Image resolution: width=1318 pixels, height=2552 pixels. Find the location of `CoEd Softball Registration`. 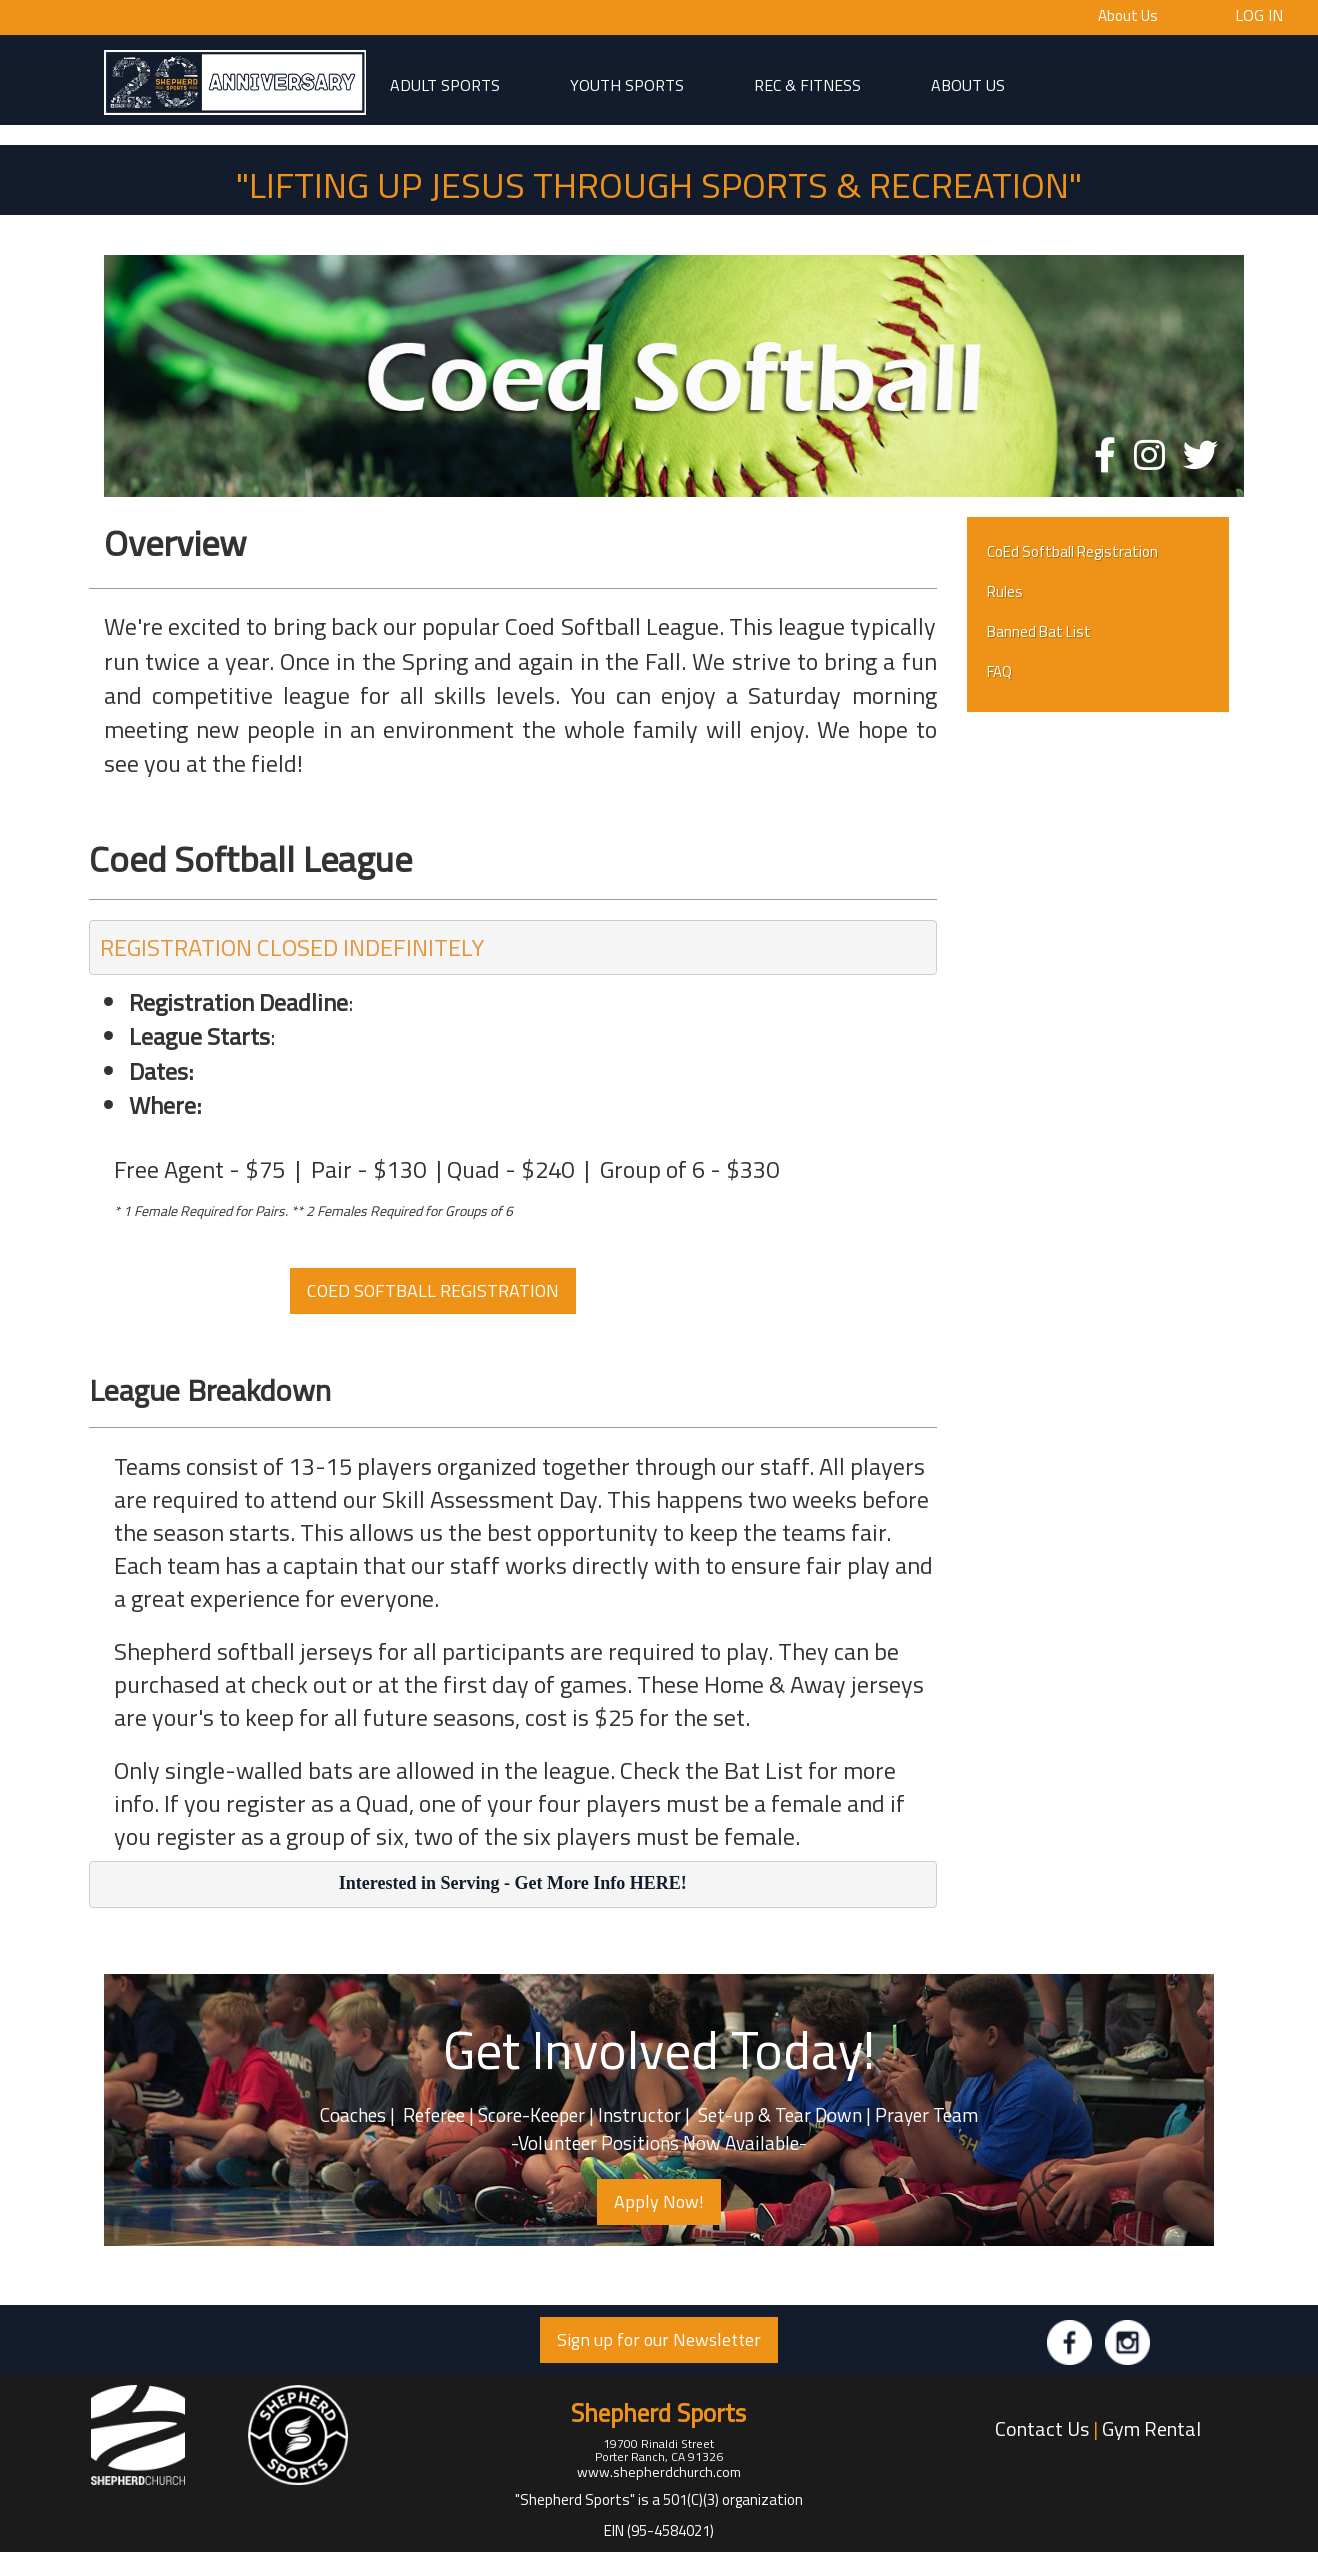

CoEd Softball Registration is located at coordinates (1072, 551).